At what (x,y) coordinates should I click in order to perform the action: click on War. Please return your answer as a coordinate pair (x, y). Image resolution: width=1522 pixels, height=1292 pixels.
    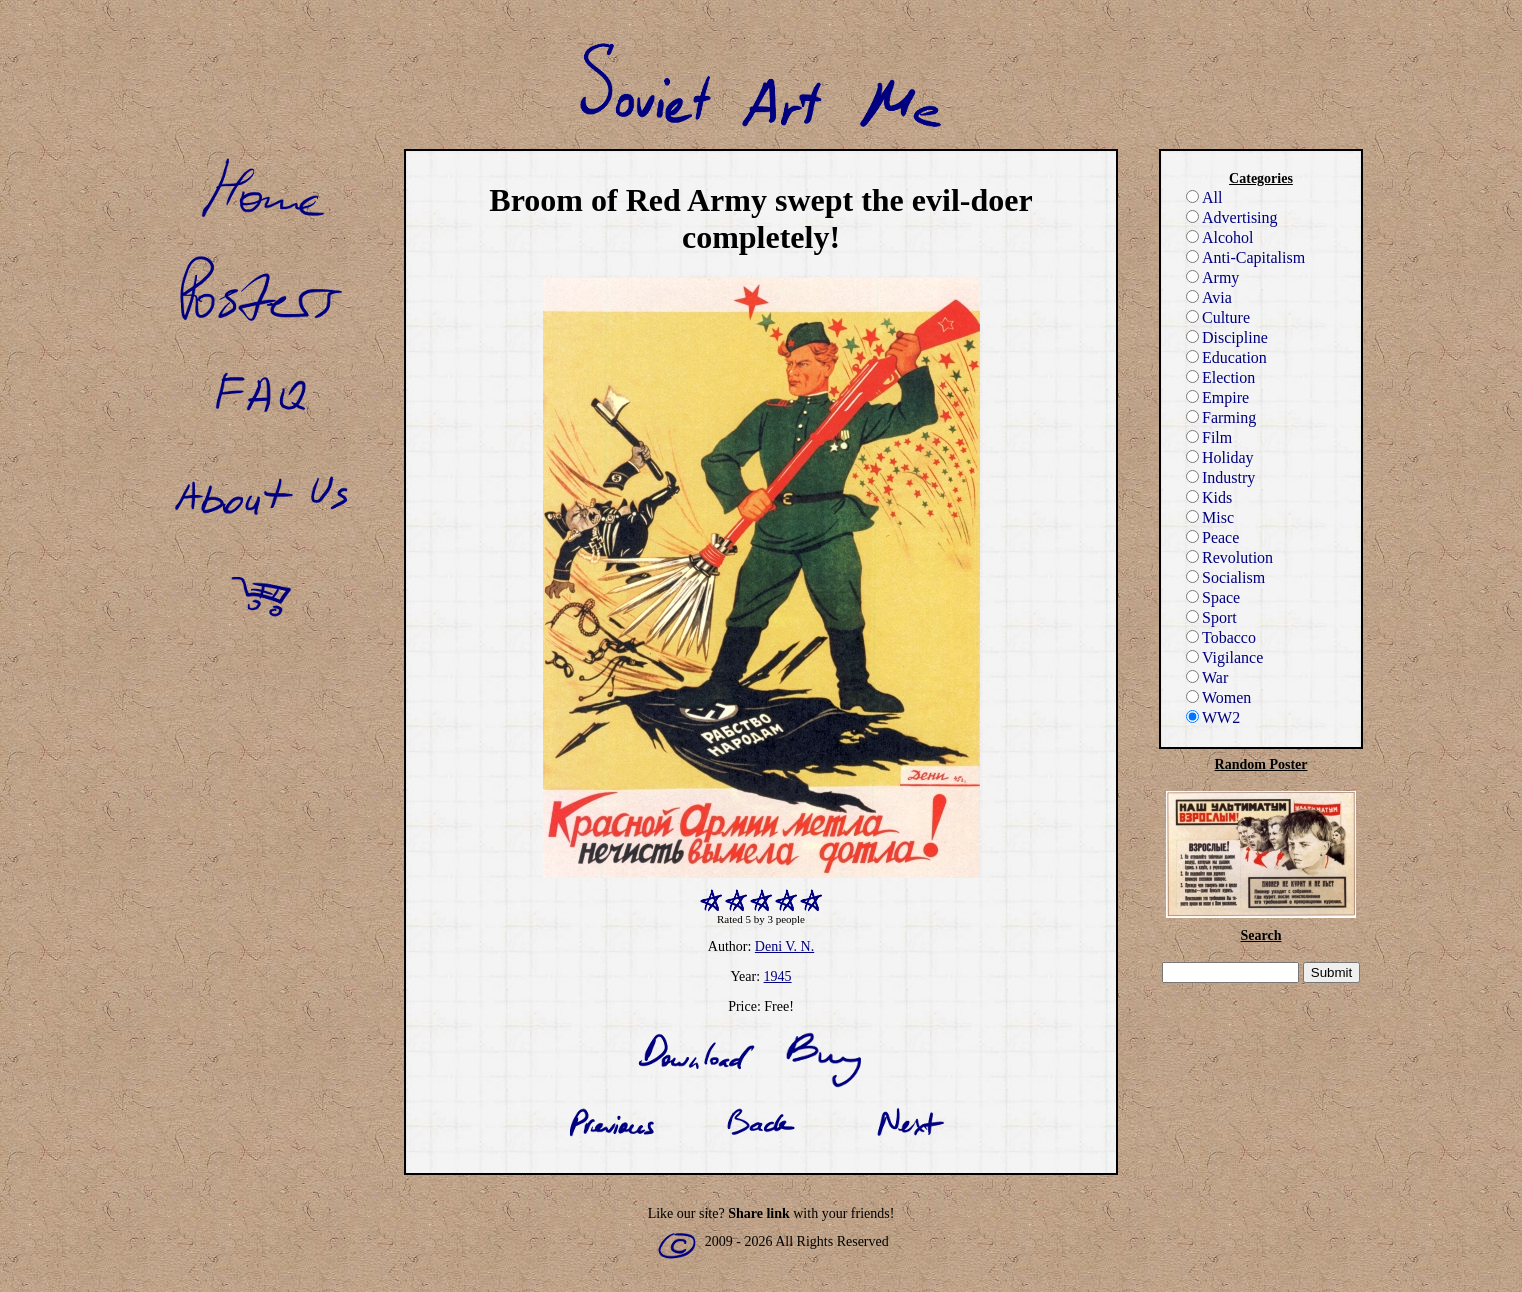
    Looking at the image, I should click on (1207, 677).